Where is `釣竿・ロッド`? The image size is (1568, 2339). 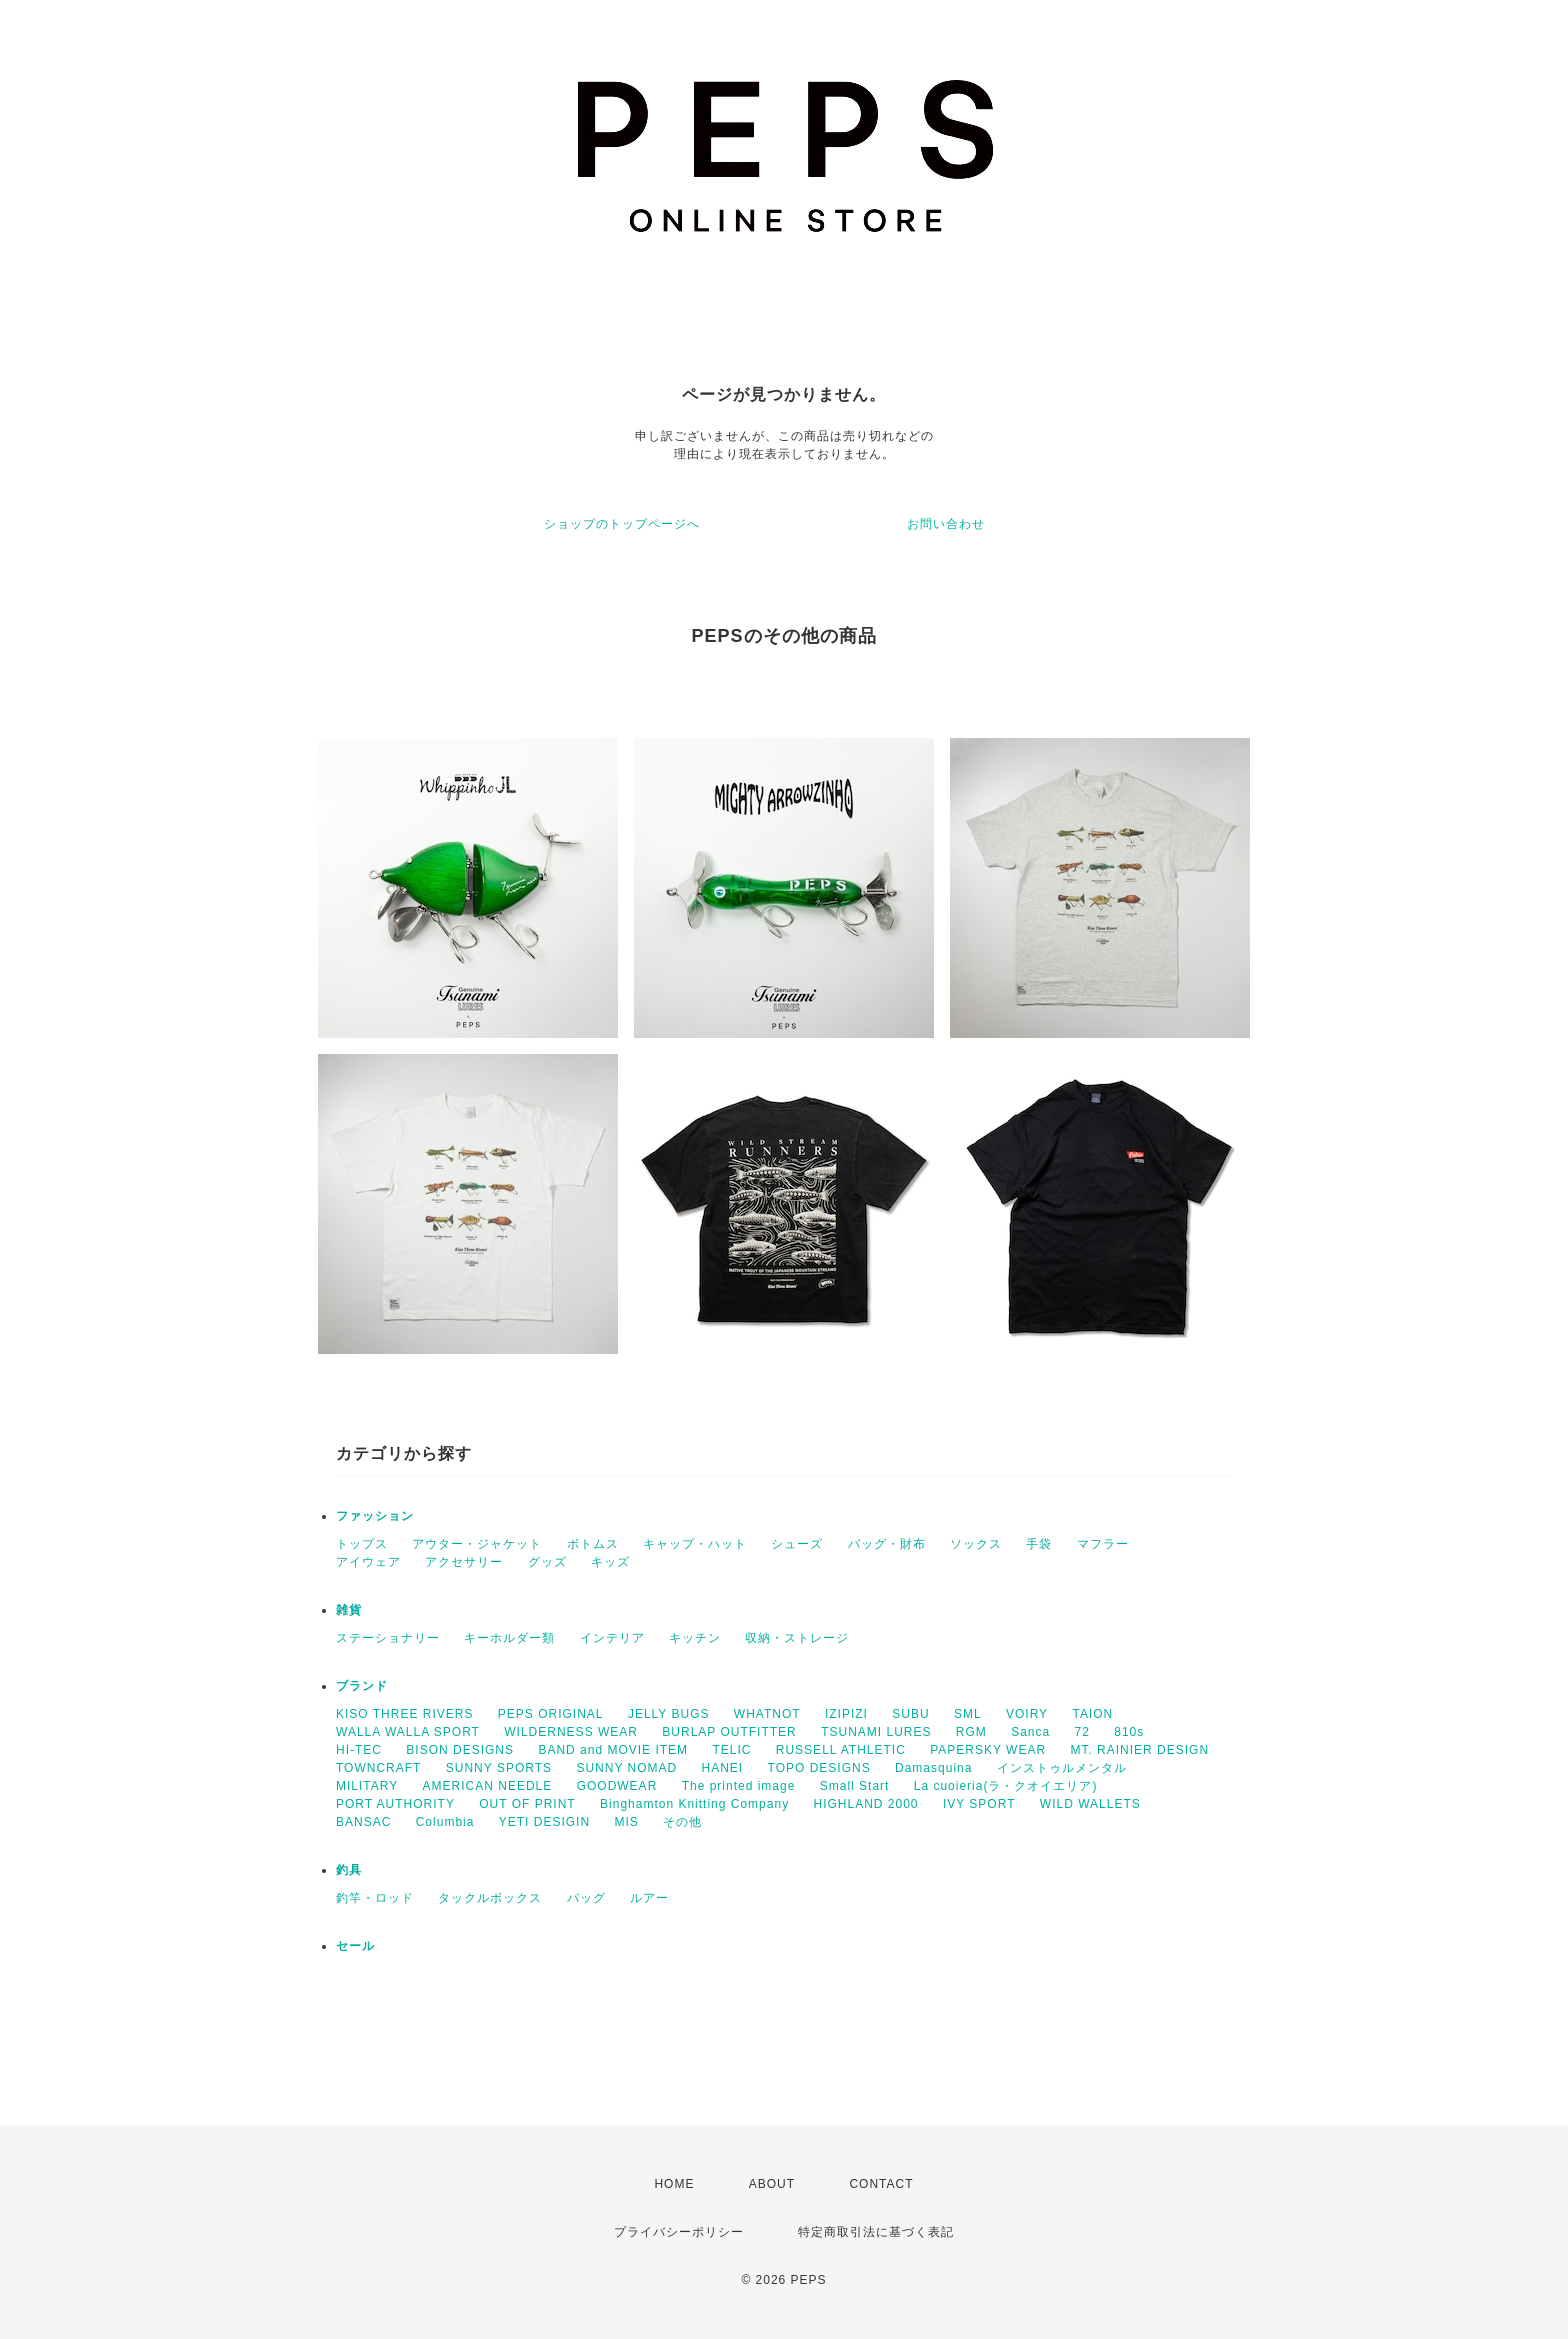
釣竿・ロッド is located at coordinates (375, 1898).